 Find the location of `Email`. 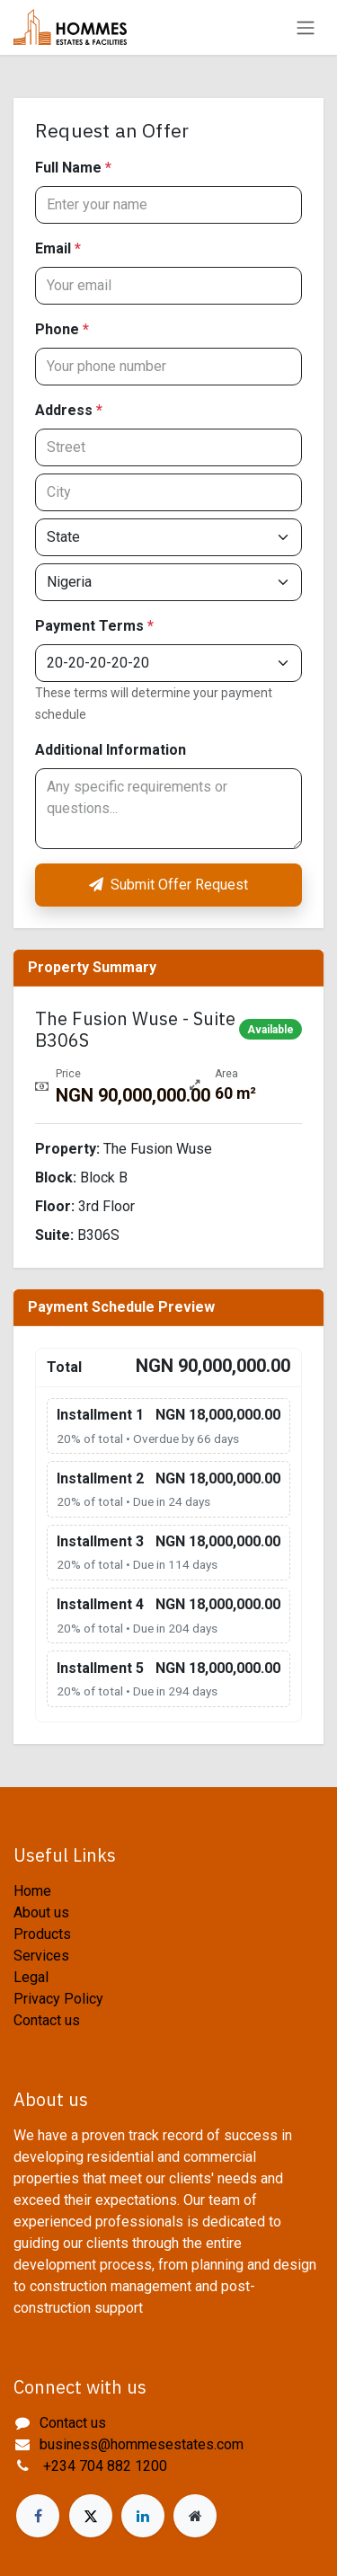

Email is located at coordinates (58, 248).